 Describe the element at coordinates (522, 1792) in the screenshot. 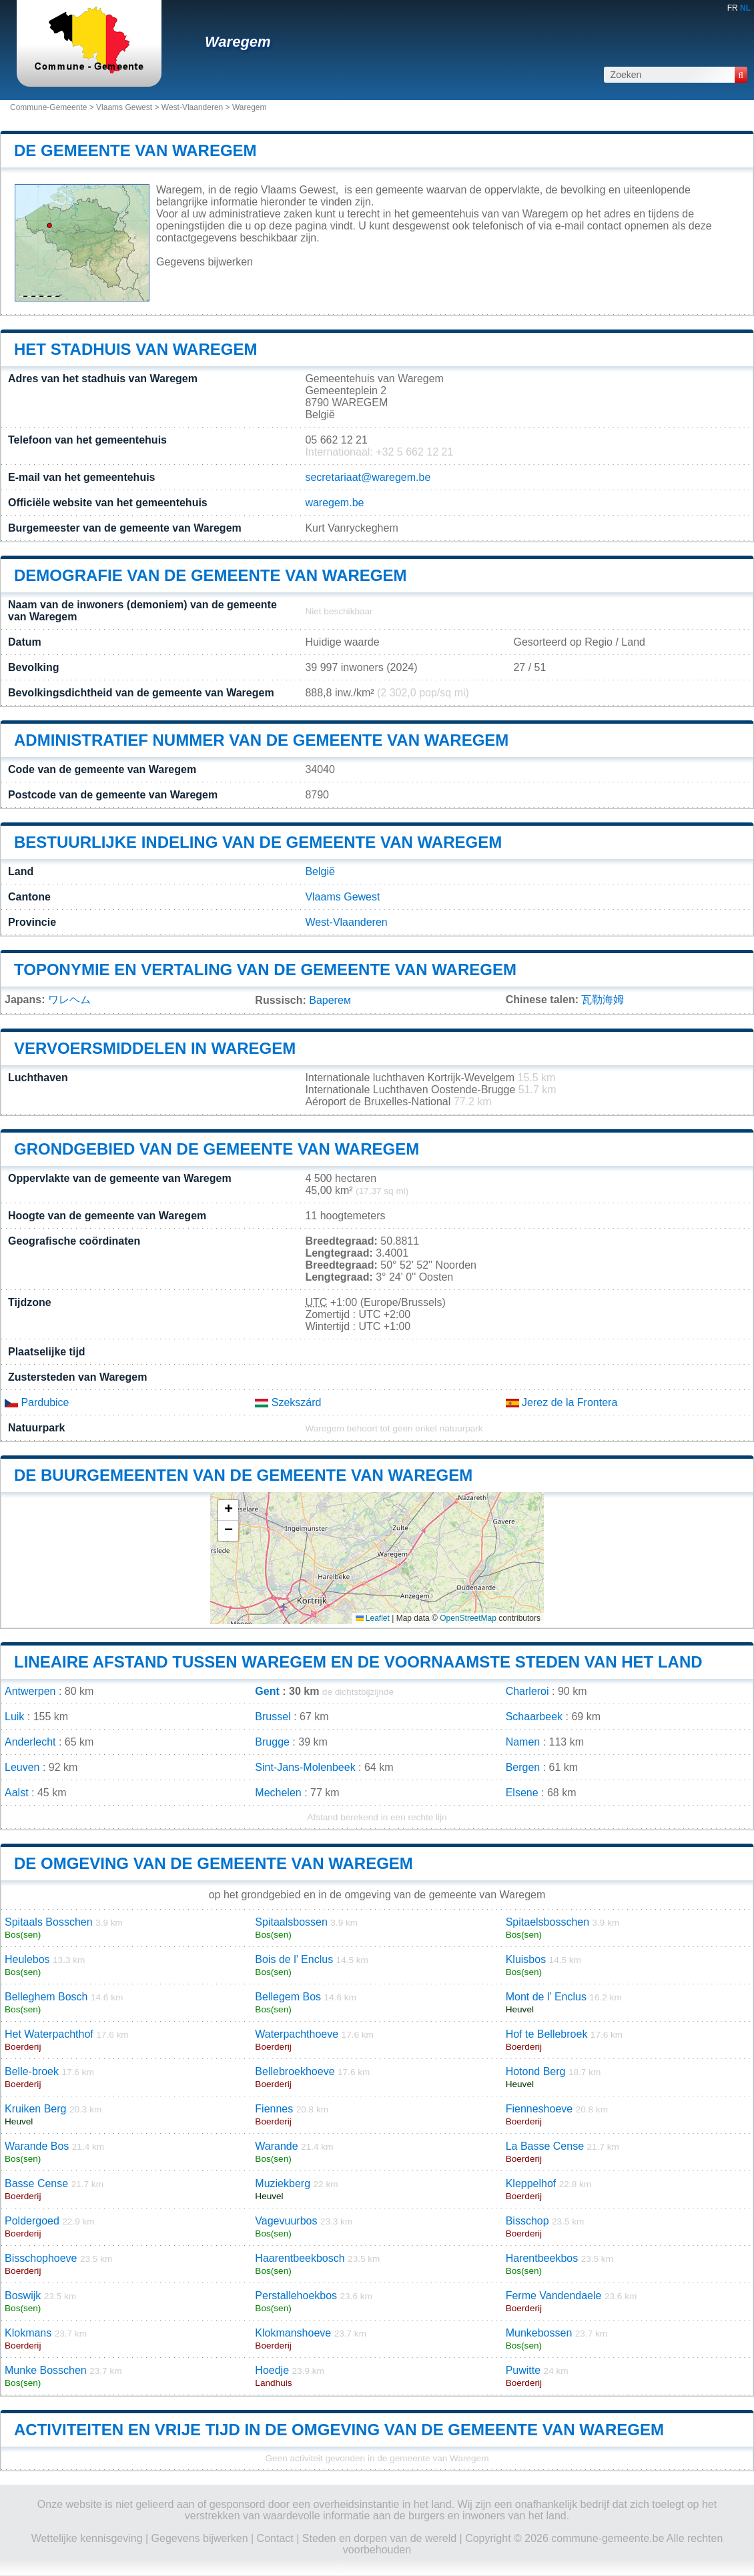

I see `Elsene` at that location.